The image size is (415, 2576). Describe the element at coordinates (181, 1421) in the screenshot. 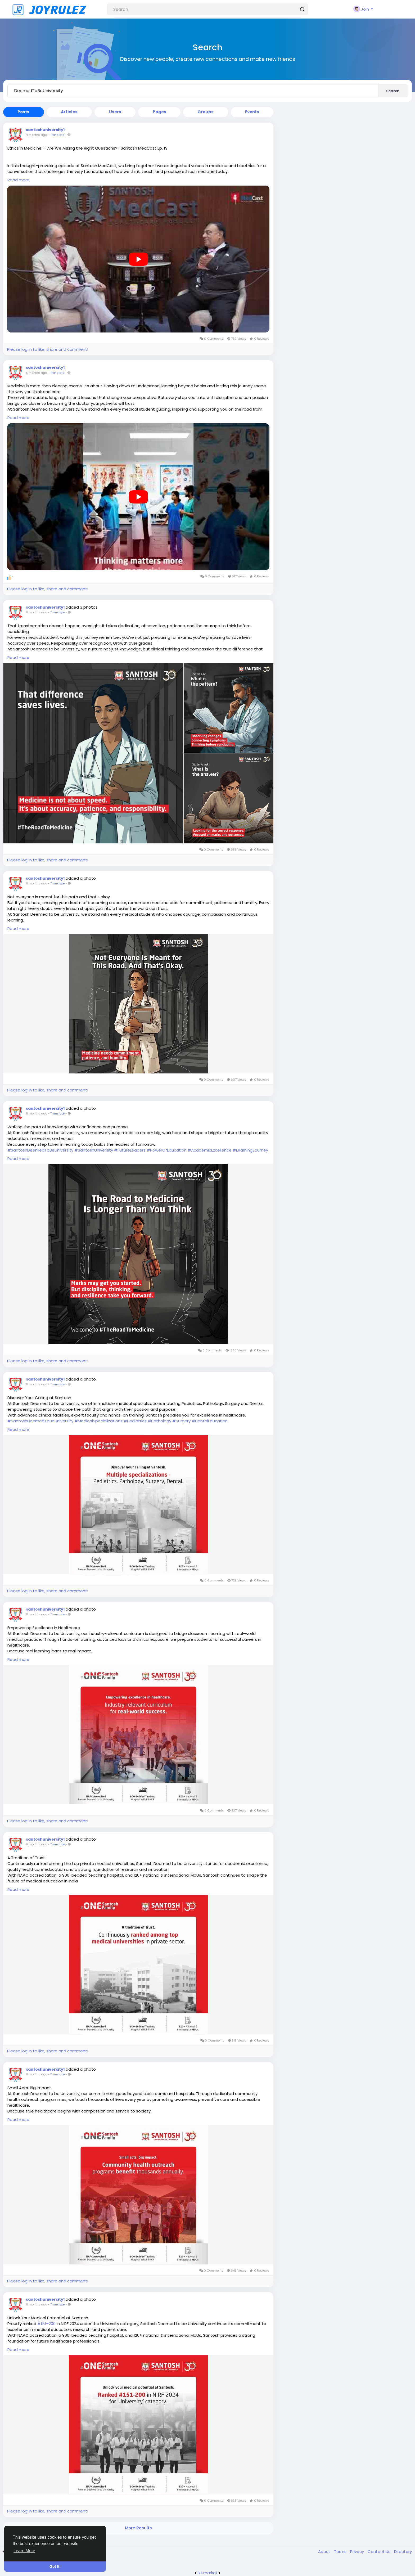

I see `#Surgery` at that location.